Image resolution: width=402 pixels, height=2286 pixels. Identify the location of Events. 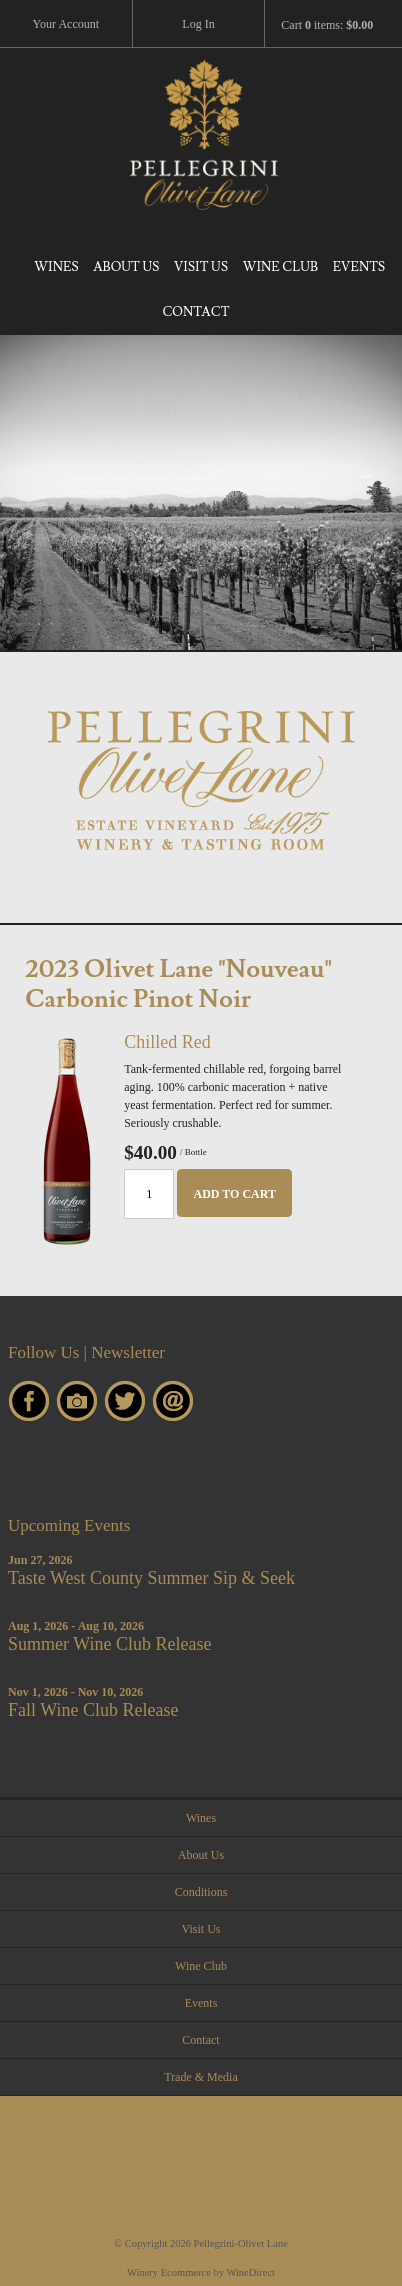
(359, 267).